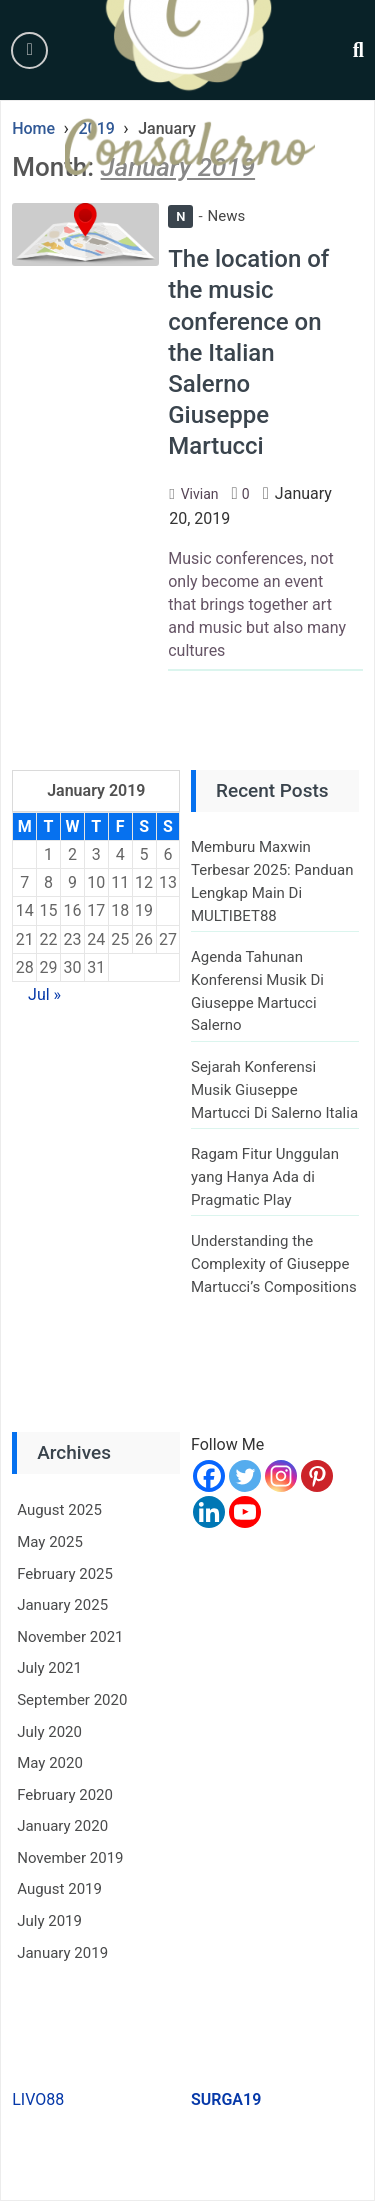 The image size is (375, 2201). Describe the element at coordinates (49, 1732) in the screenshot. I see `July 2020` at that location.